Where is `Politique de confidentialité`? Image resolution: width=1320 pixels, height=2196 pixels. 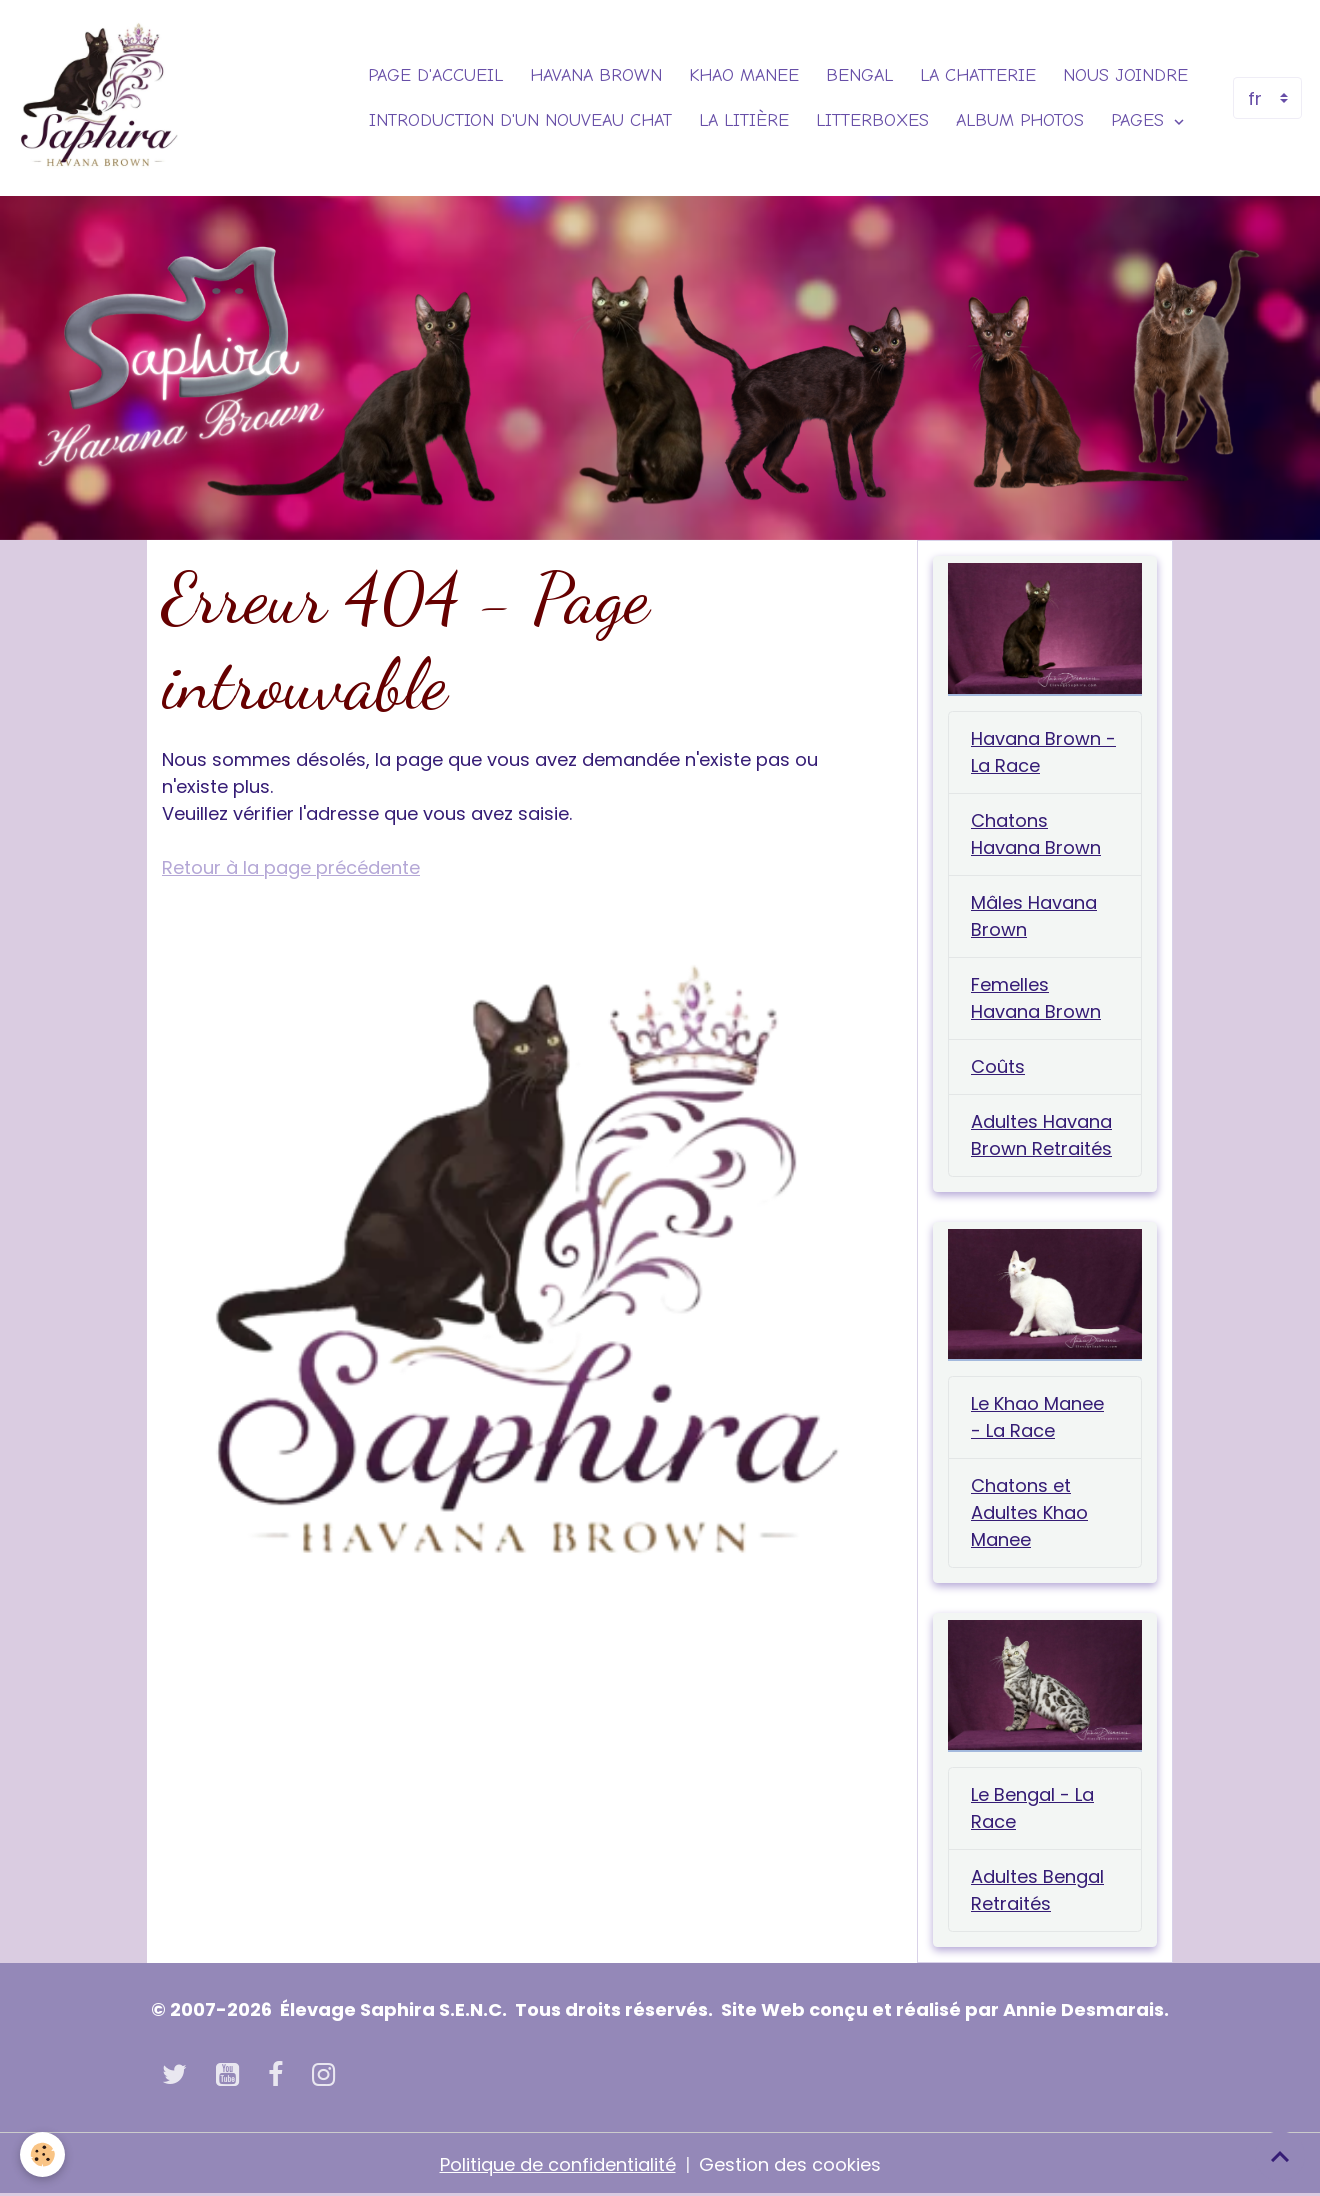 Politique de confidentialité is located at coordinates (558, 2164).